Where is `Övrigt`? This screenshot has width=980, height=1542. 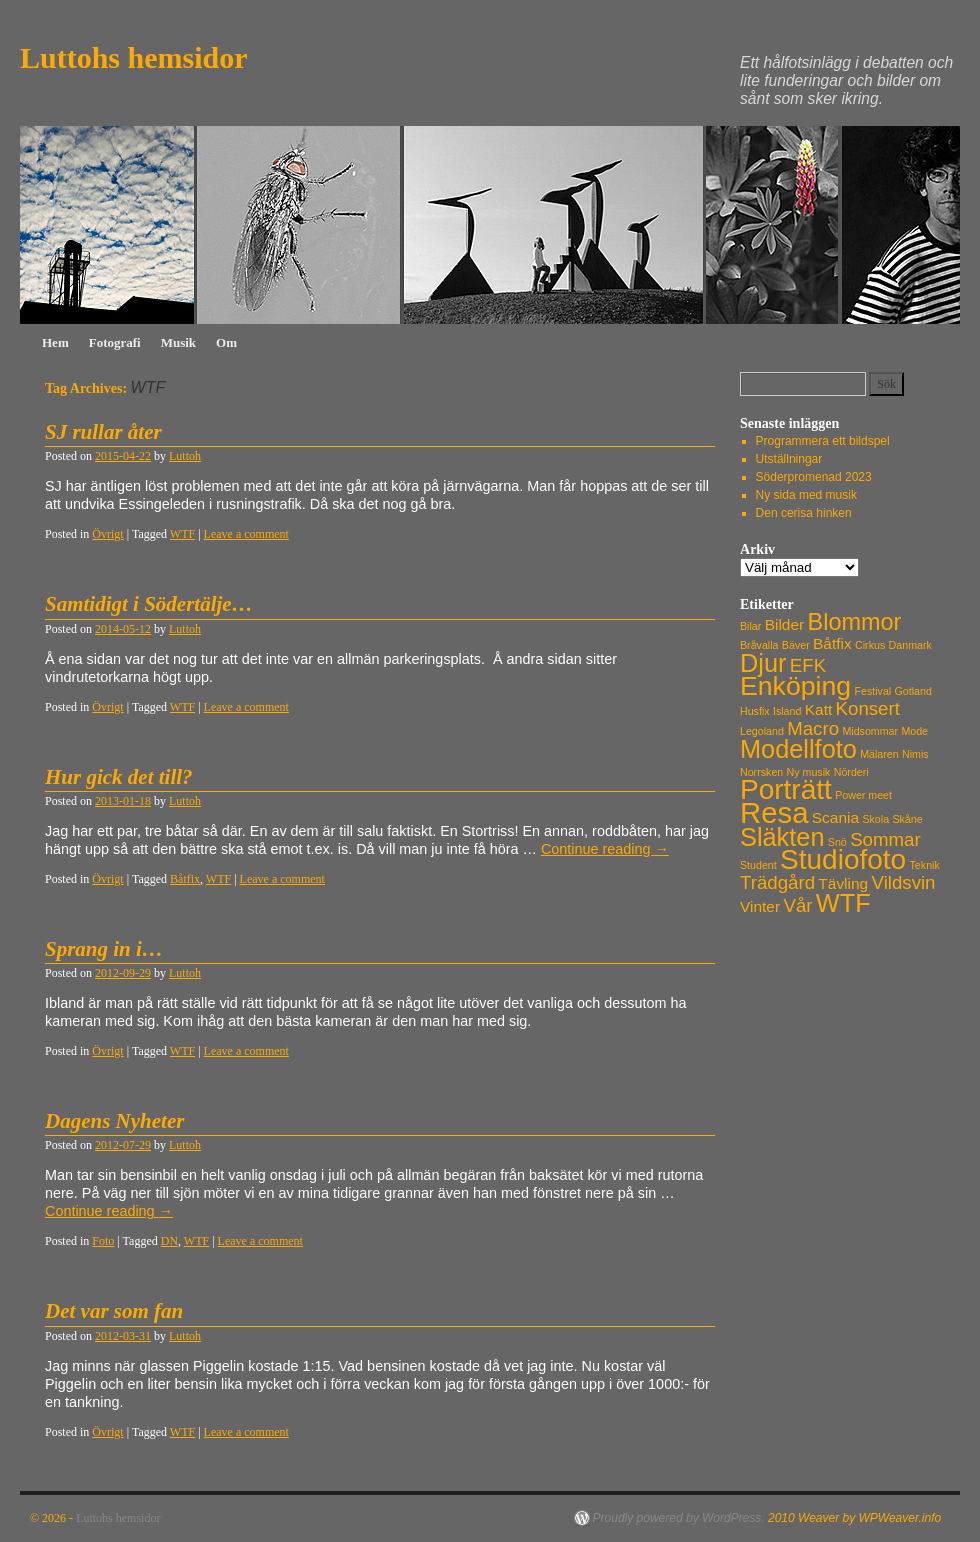
Övrigt is located at coordinates (107, 534).